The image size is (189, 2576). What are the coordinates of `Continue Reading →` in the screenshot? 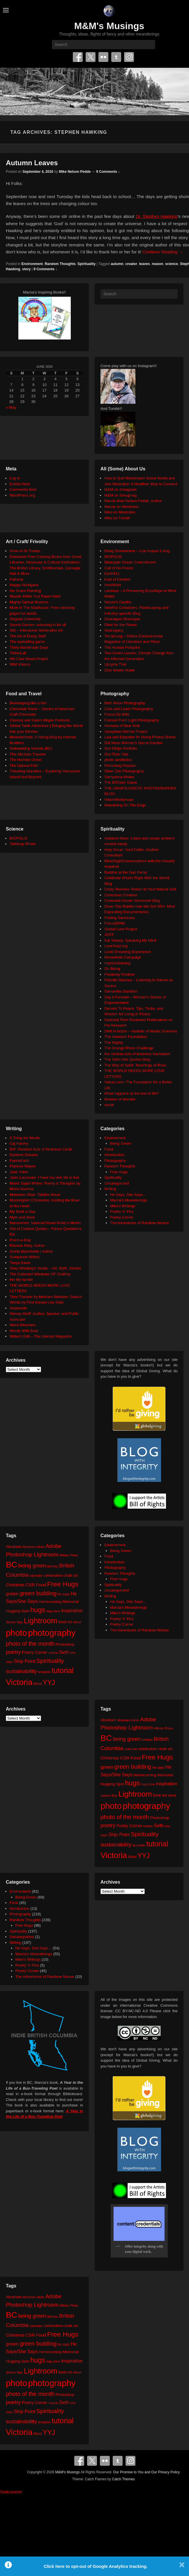 It's located at (162, 251).